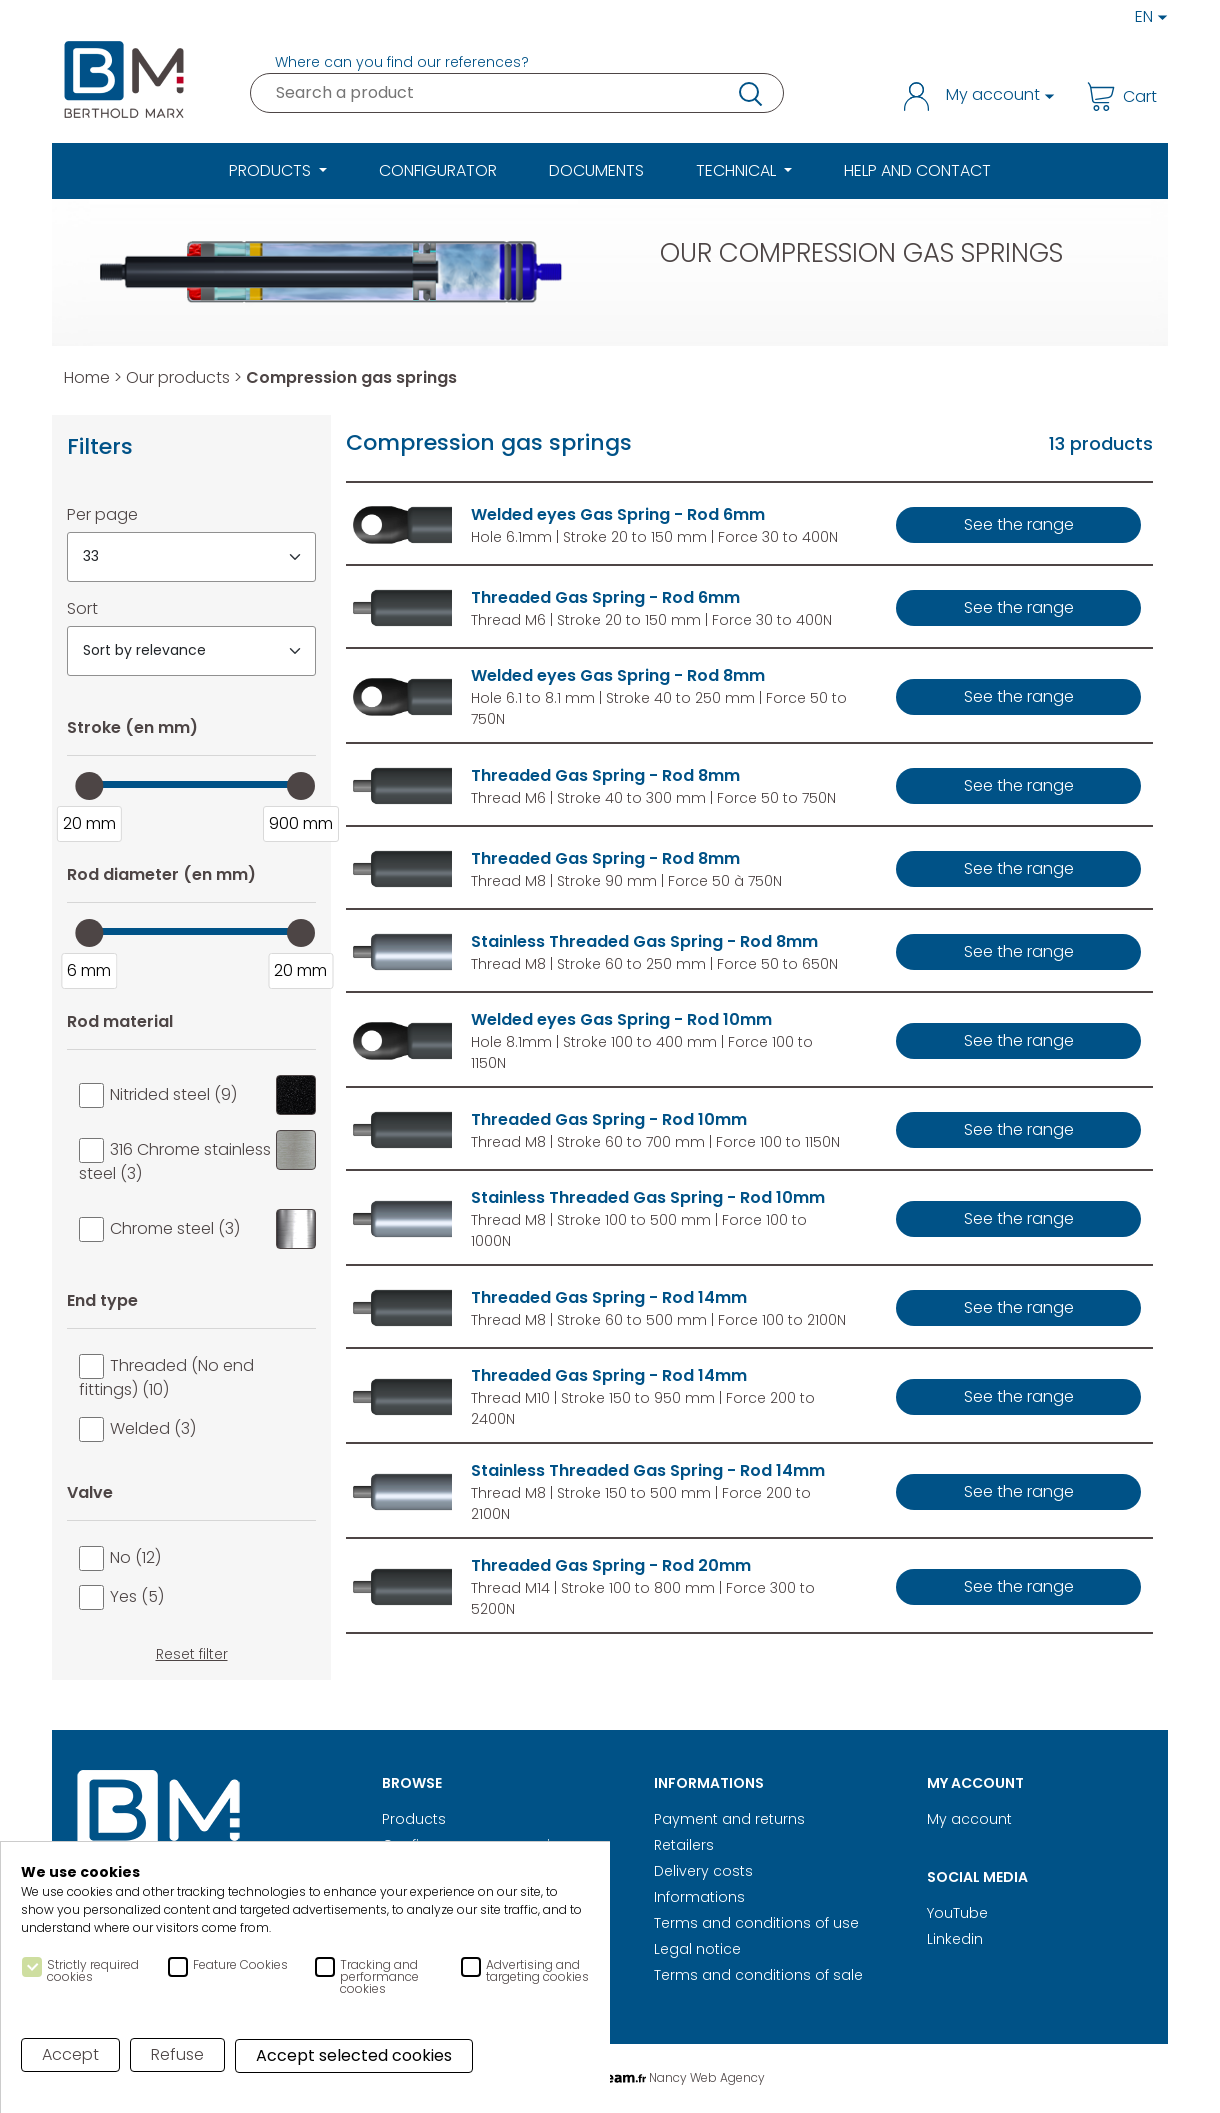  Describe the element at coordinates (969, 1819) in the screenshot. I see `My account` at that location.